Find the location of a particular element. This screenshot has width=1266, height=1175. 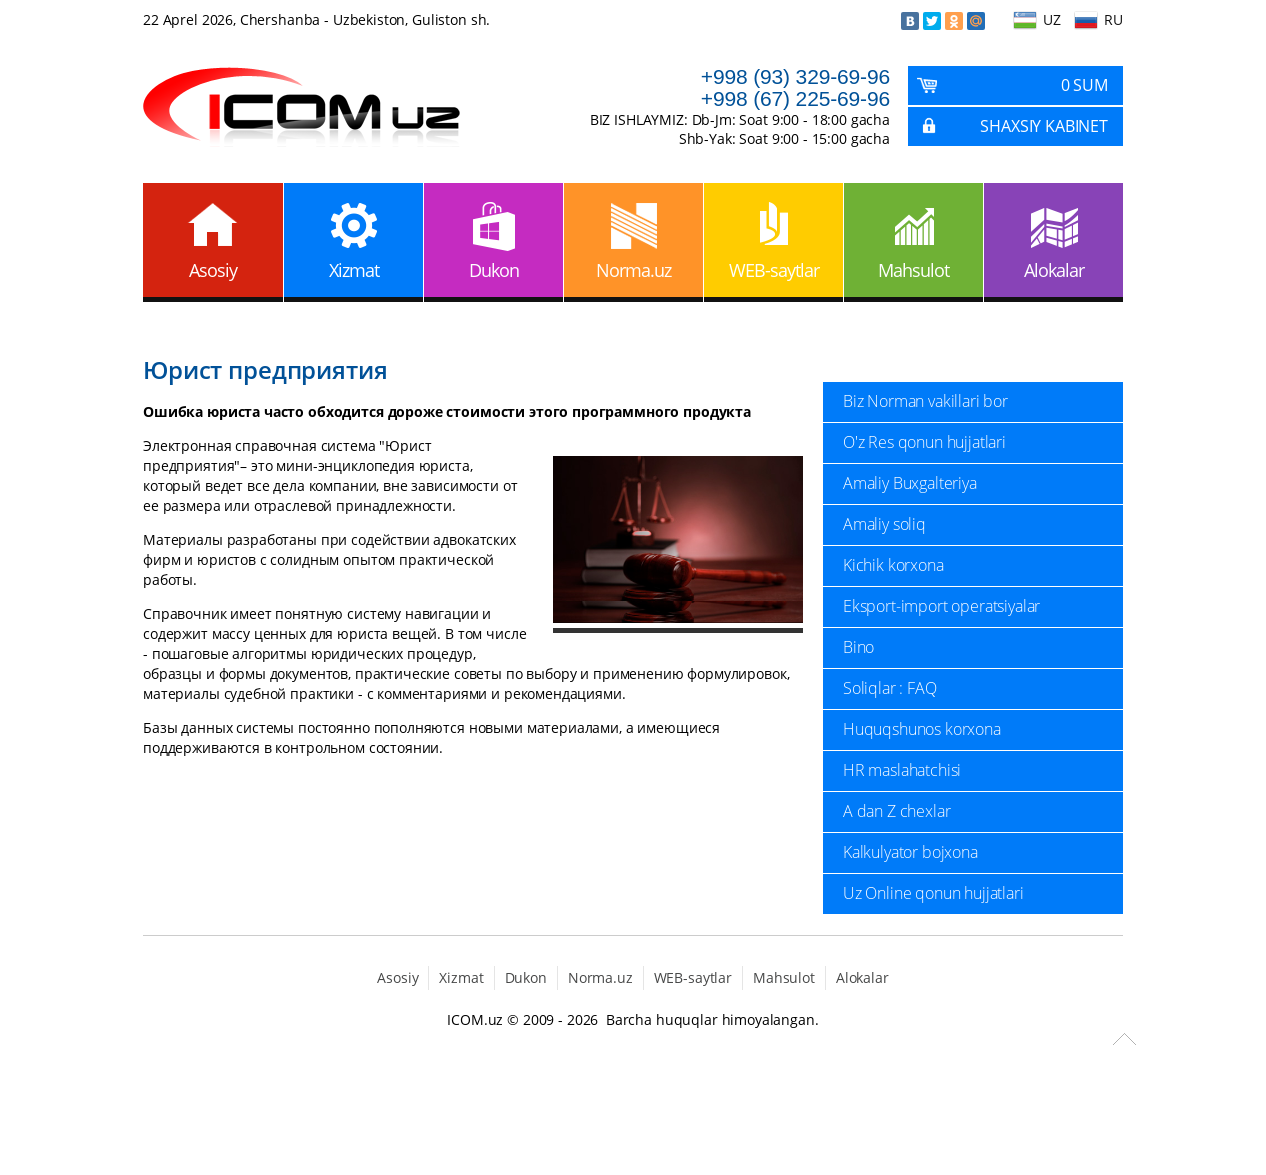

Amaliy Buxgalteriya is located at coordinates (910, 483).